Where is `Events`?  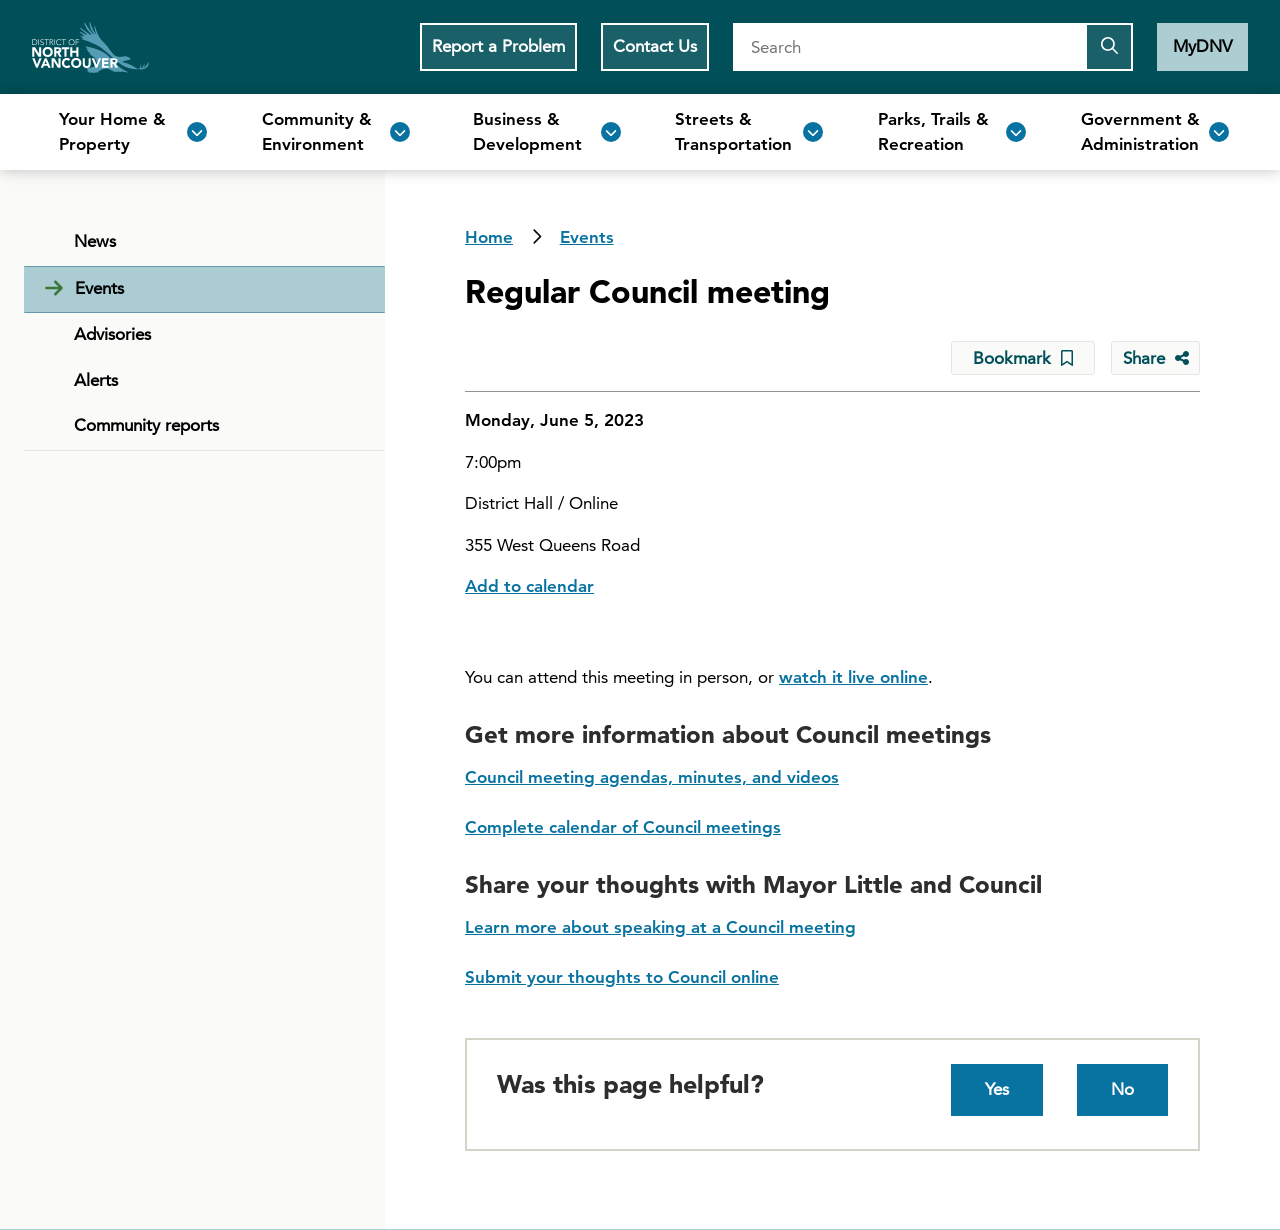 Events is located at coordinates (587, 237).